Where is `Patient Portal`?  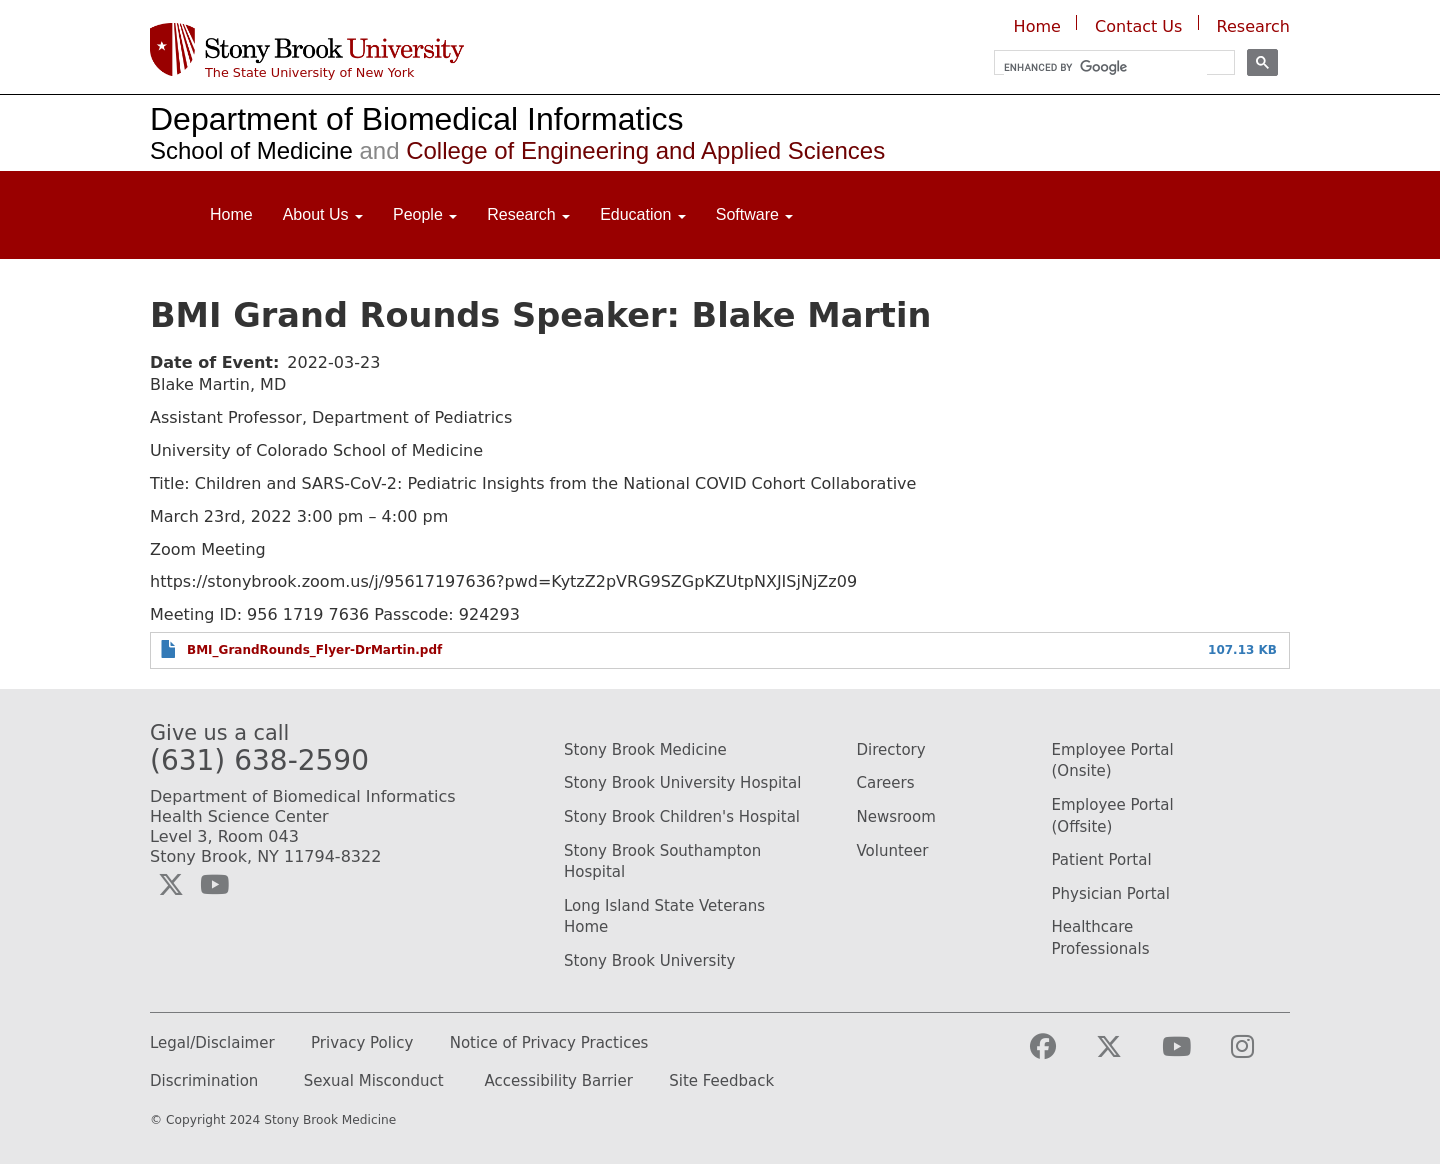
Patient Portal is located at coordinates (1102, 860).